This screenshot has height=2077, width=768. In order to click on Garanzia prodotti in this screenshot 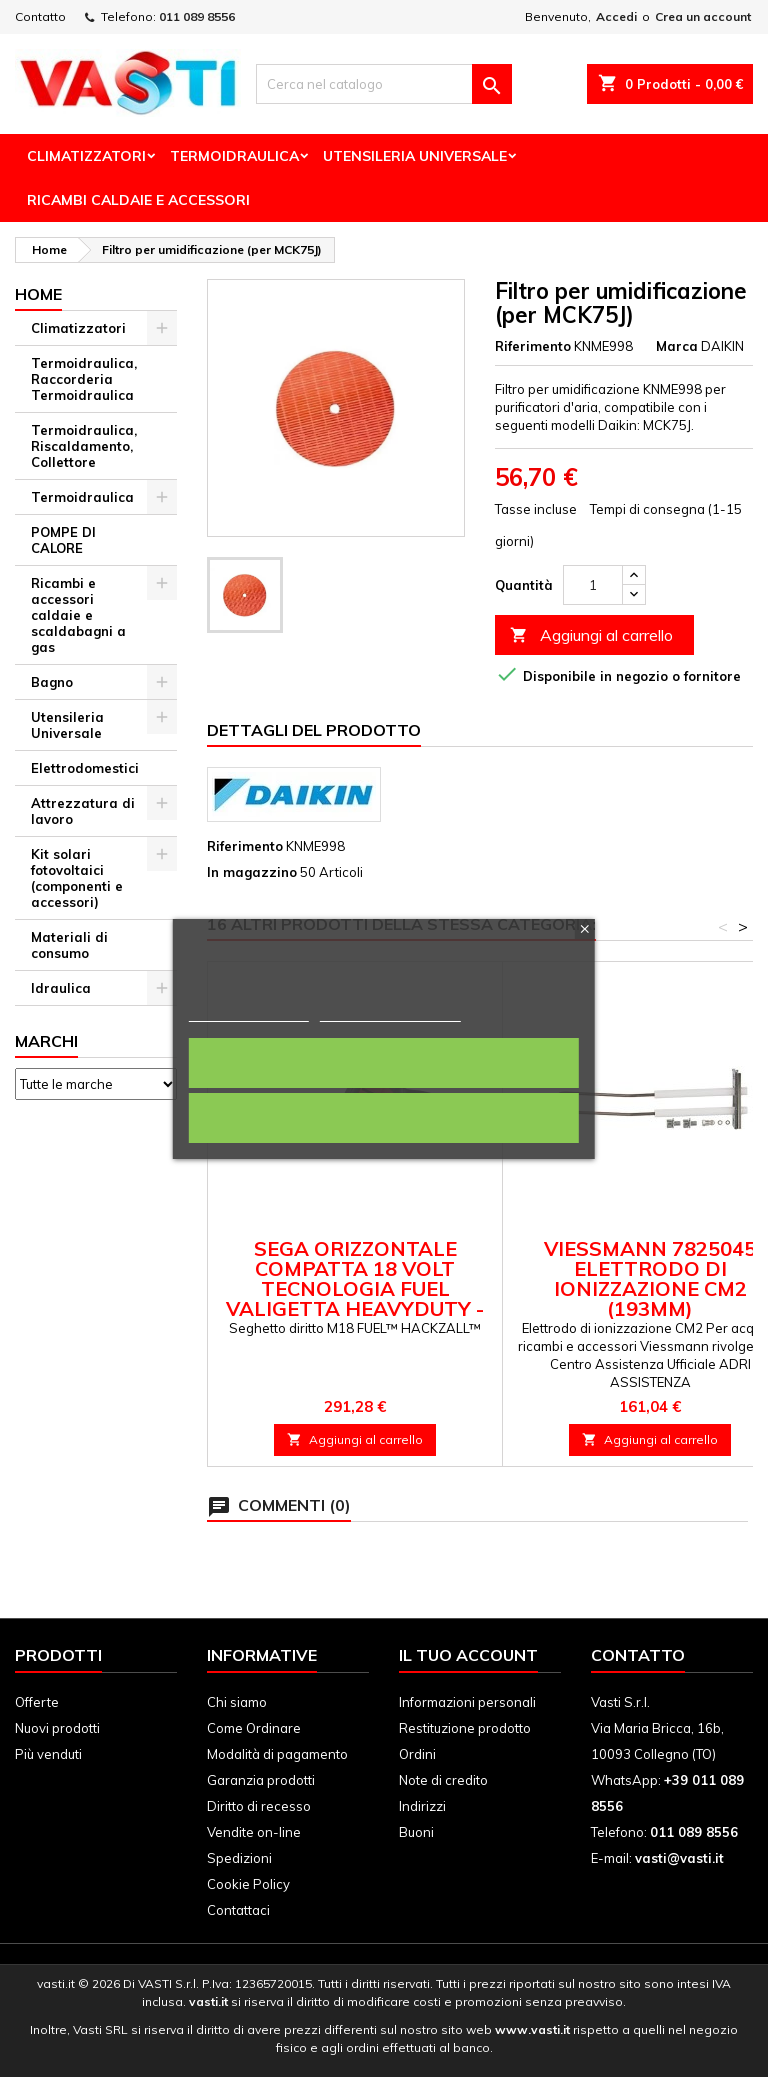, I will do `click(261, 1780)`.